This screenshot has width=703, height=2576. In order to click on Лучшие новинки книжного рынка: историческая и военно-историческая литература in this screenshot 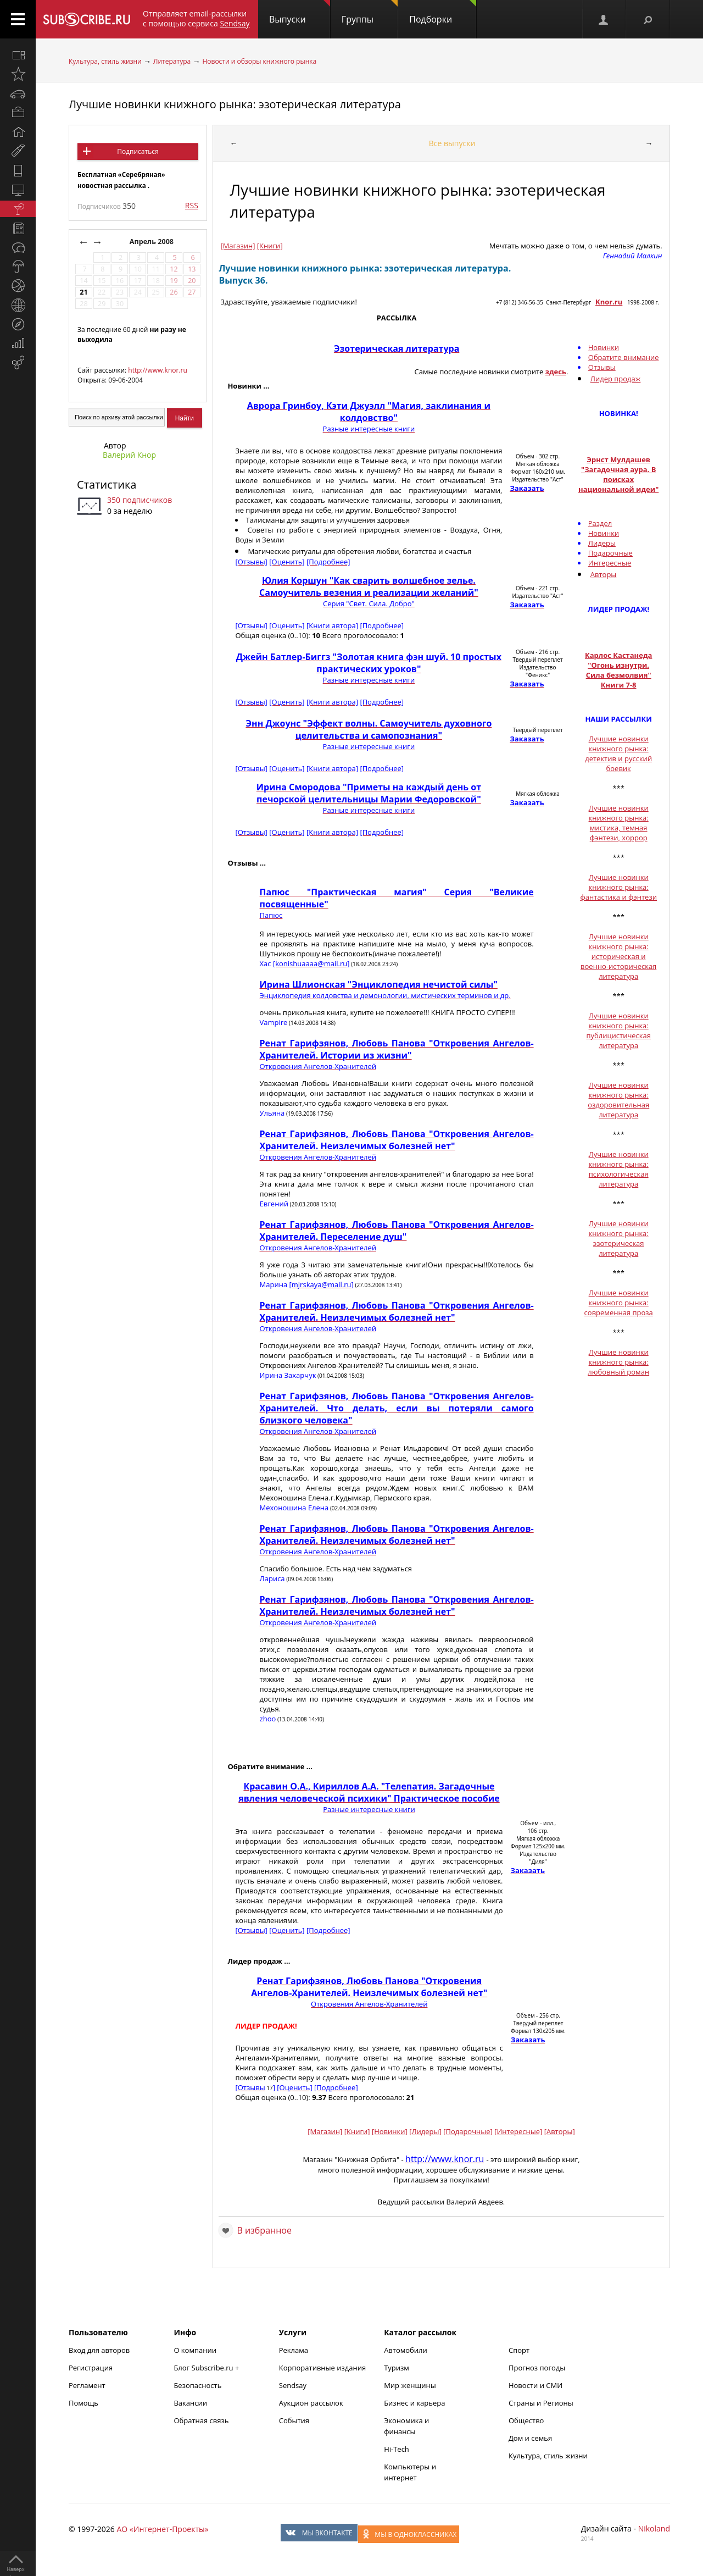, I will do `click(618, 956)`.